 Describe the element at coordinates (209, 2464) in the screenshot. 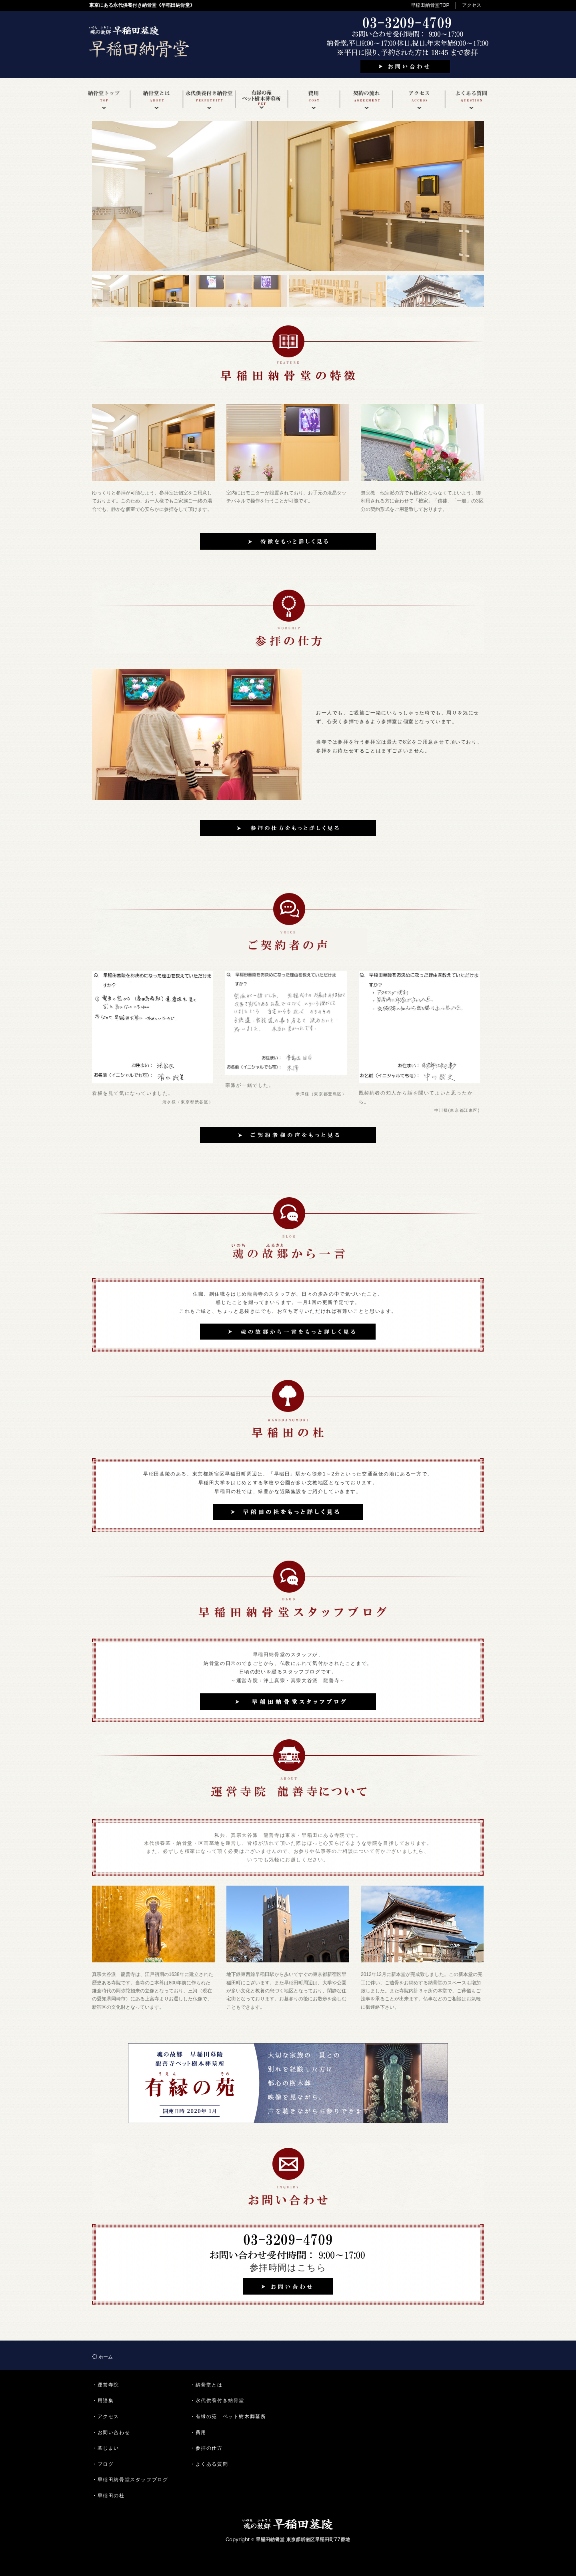

I see `・よくある質問` at that location.